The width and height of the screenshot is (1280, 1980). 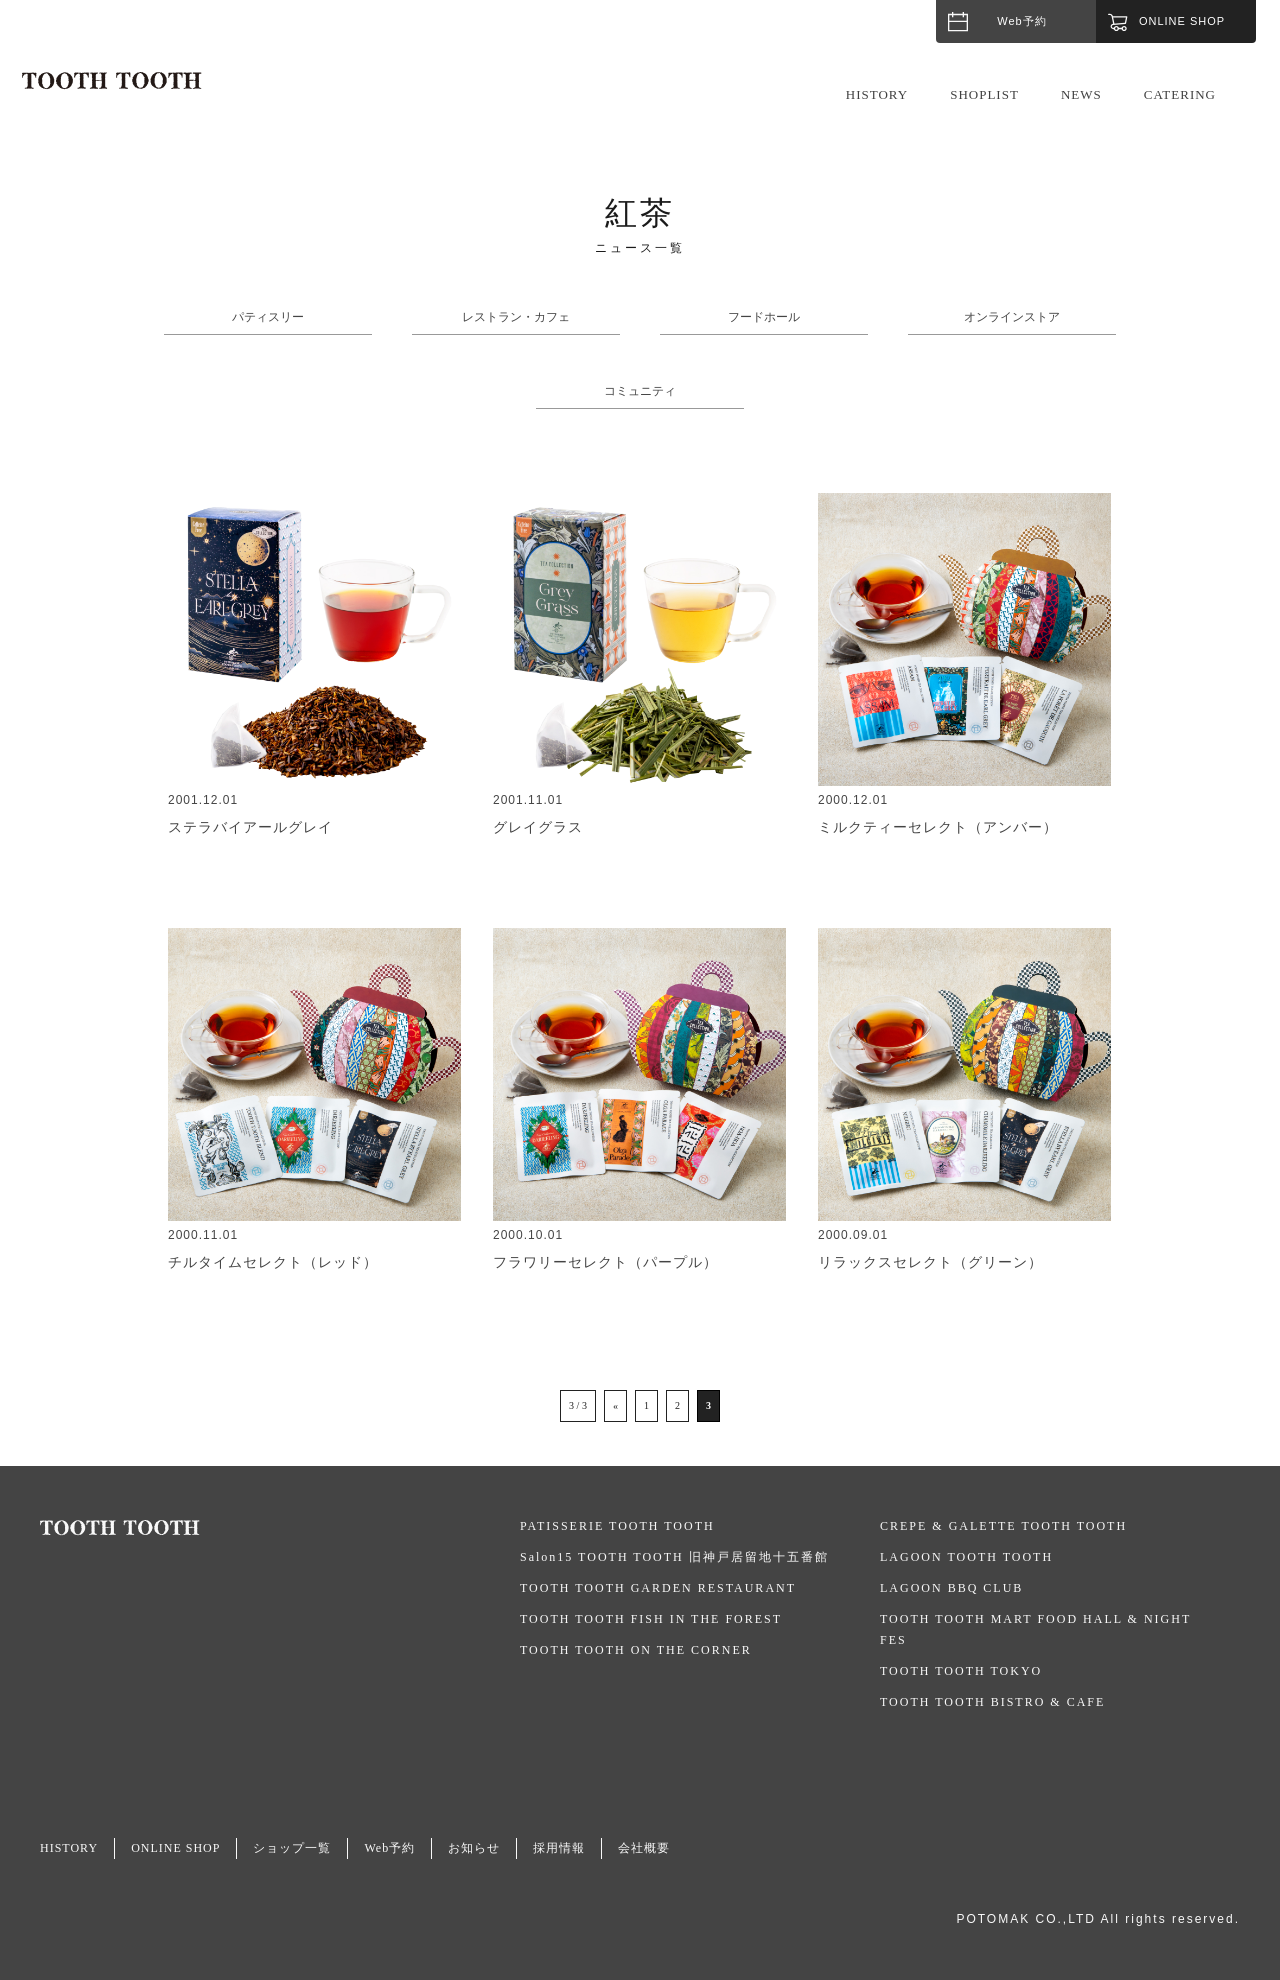 I want to click on Web予約, so click(x=1021, y=21).